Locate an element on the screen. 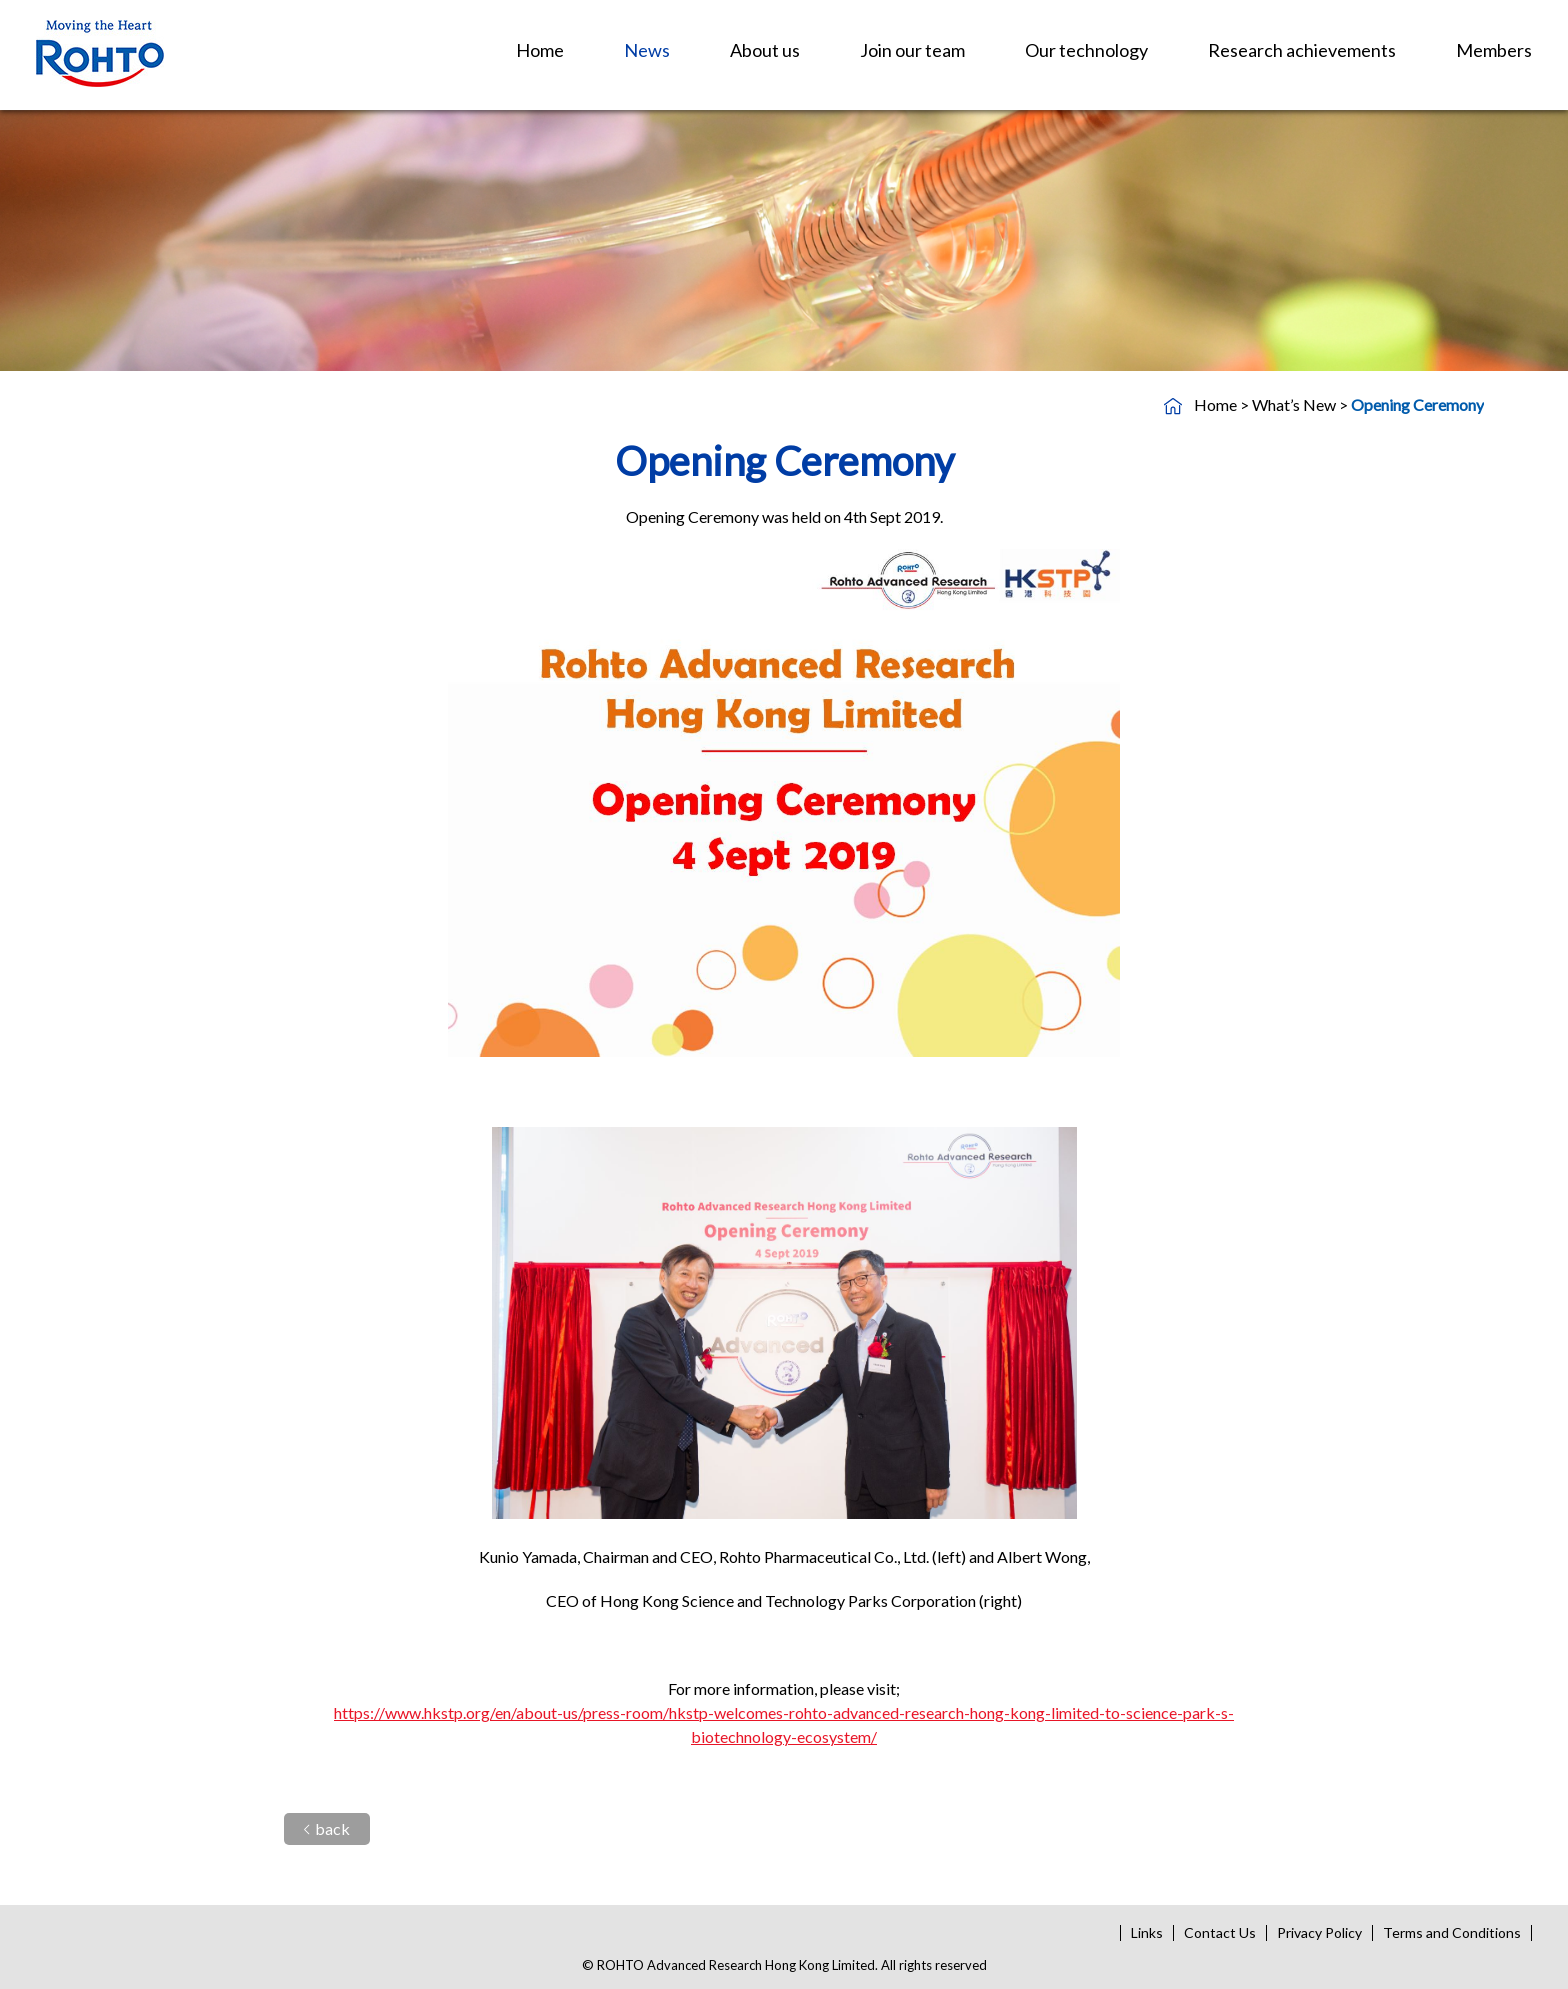 The width and height of the screenshot is (1568, 1989). News is located at coordinates (647, 50).